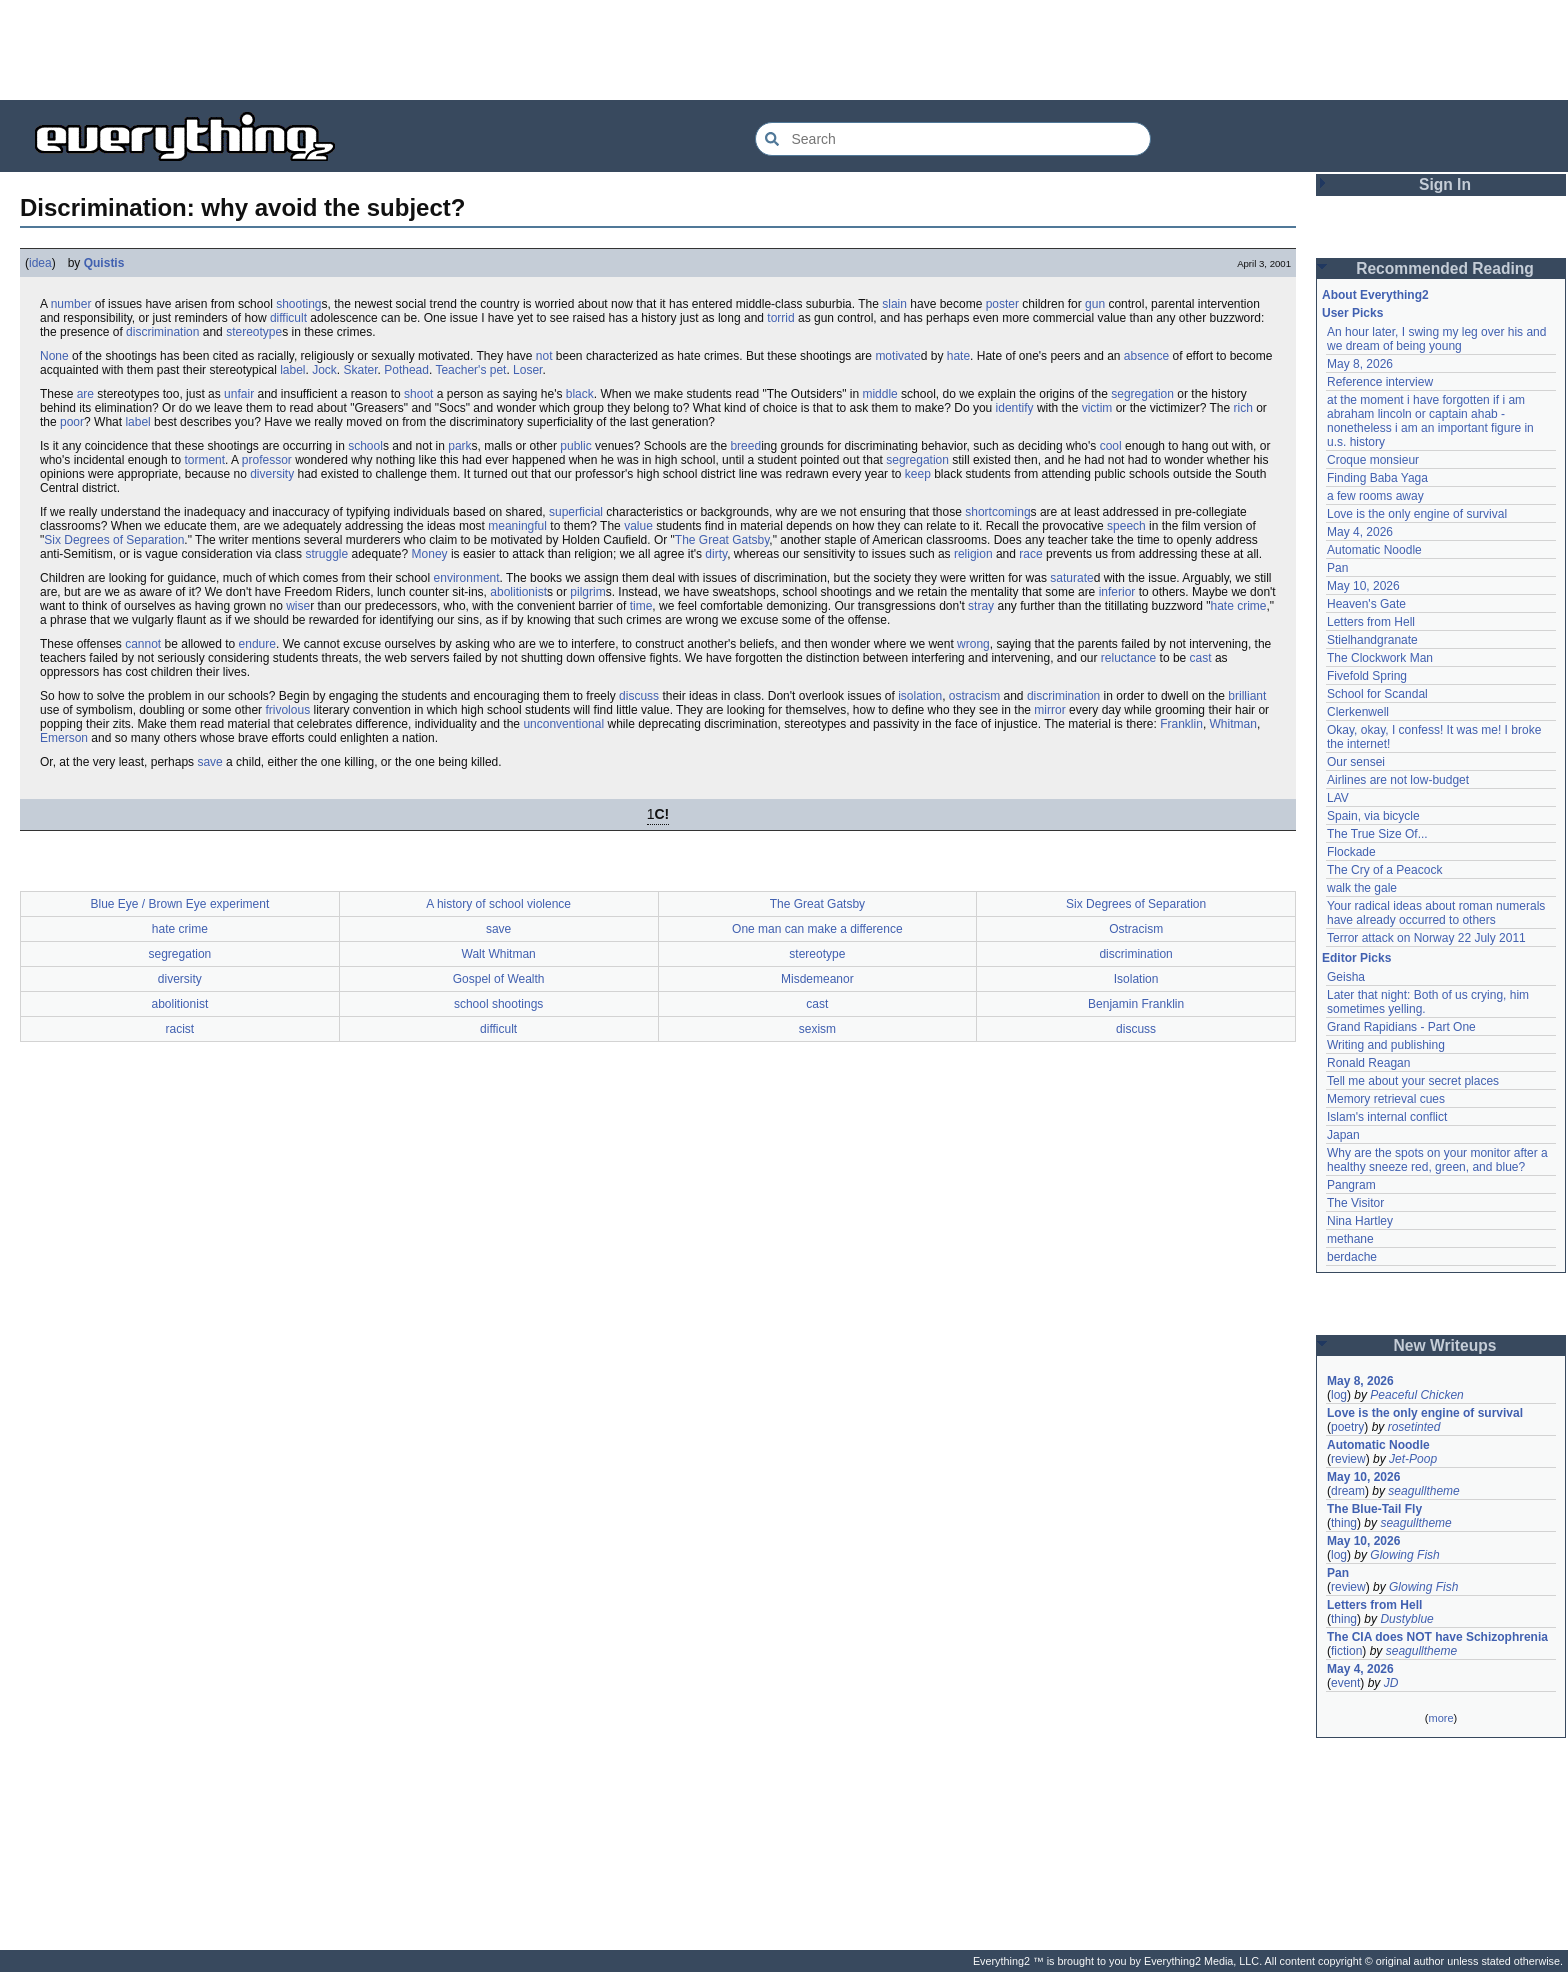 This screenshot has height=1972, width=1568. What do you see at coordinates (1372, 640) in the screenshot?
I see `Stielhandgranate` at bounding box center [1372, 640].